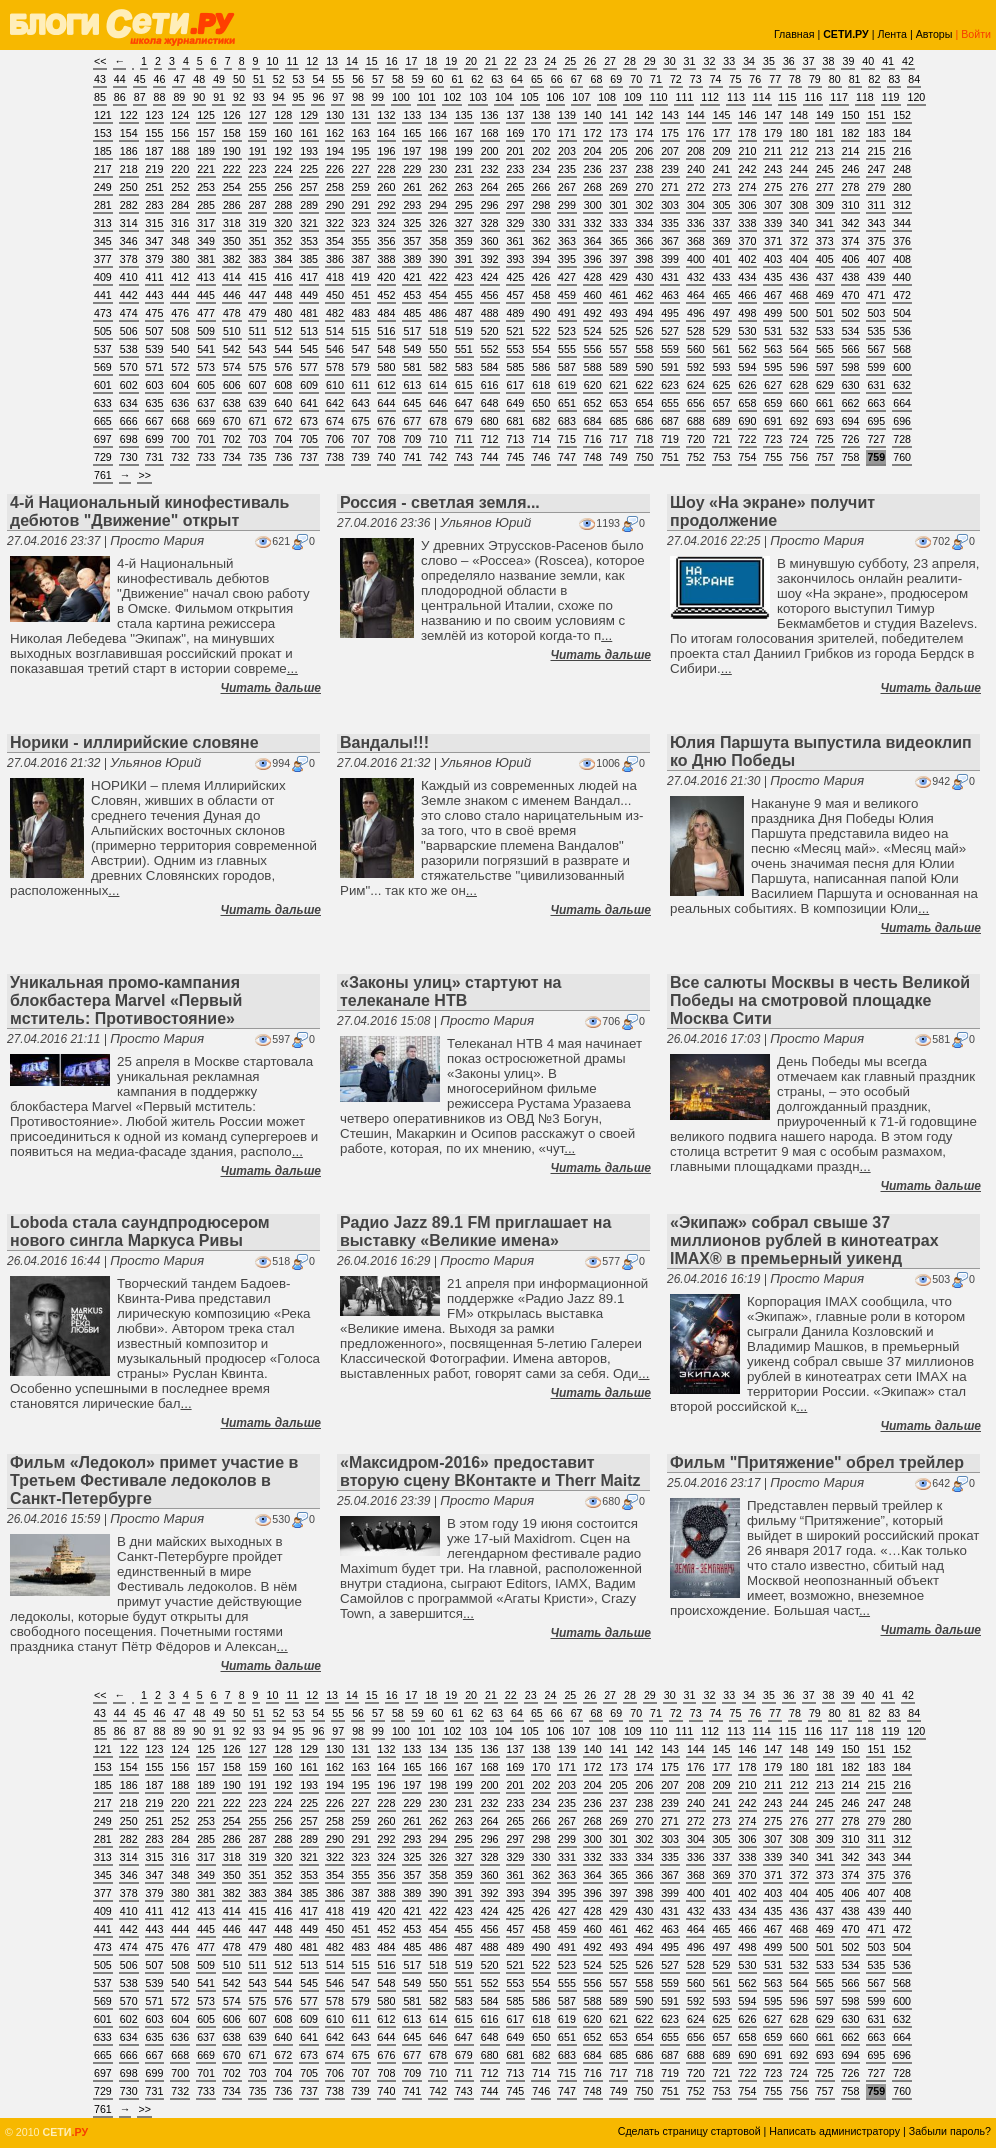 This screenshot has width=996, height=2148. I want to click on 372, so click(799, 241).